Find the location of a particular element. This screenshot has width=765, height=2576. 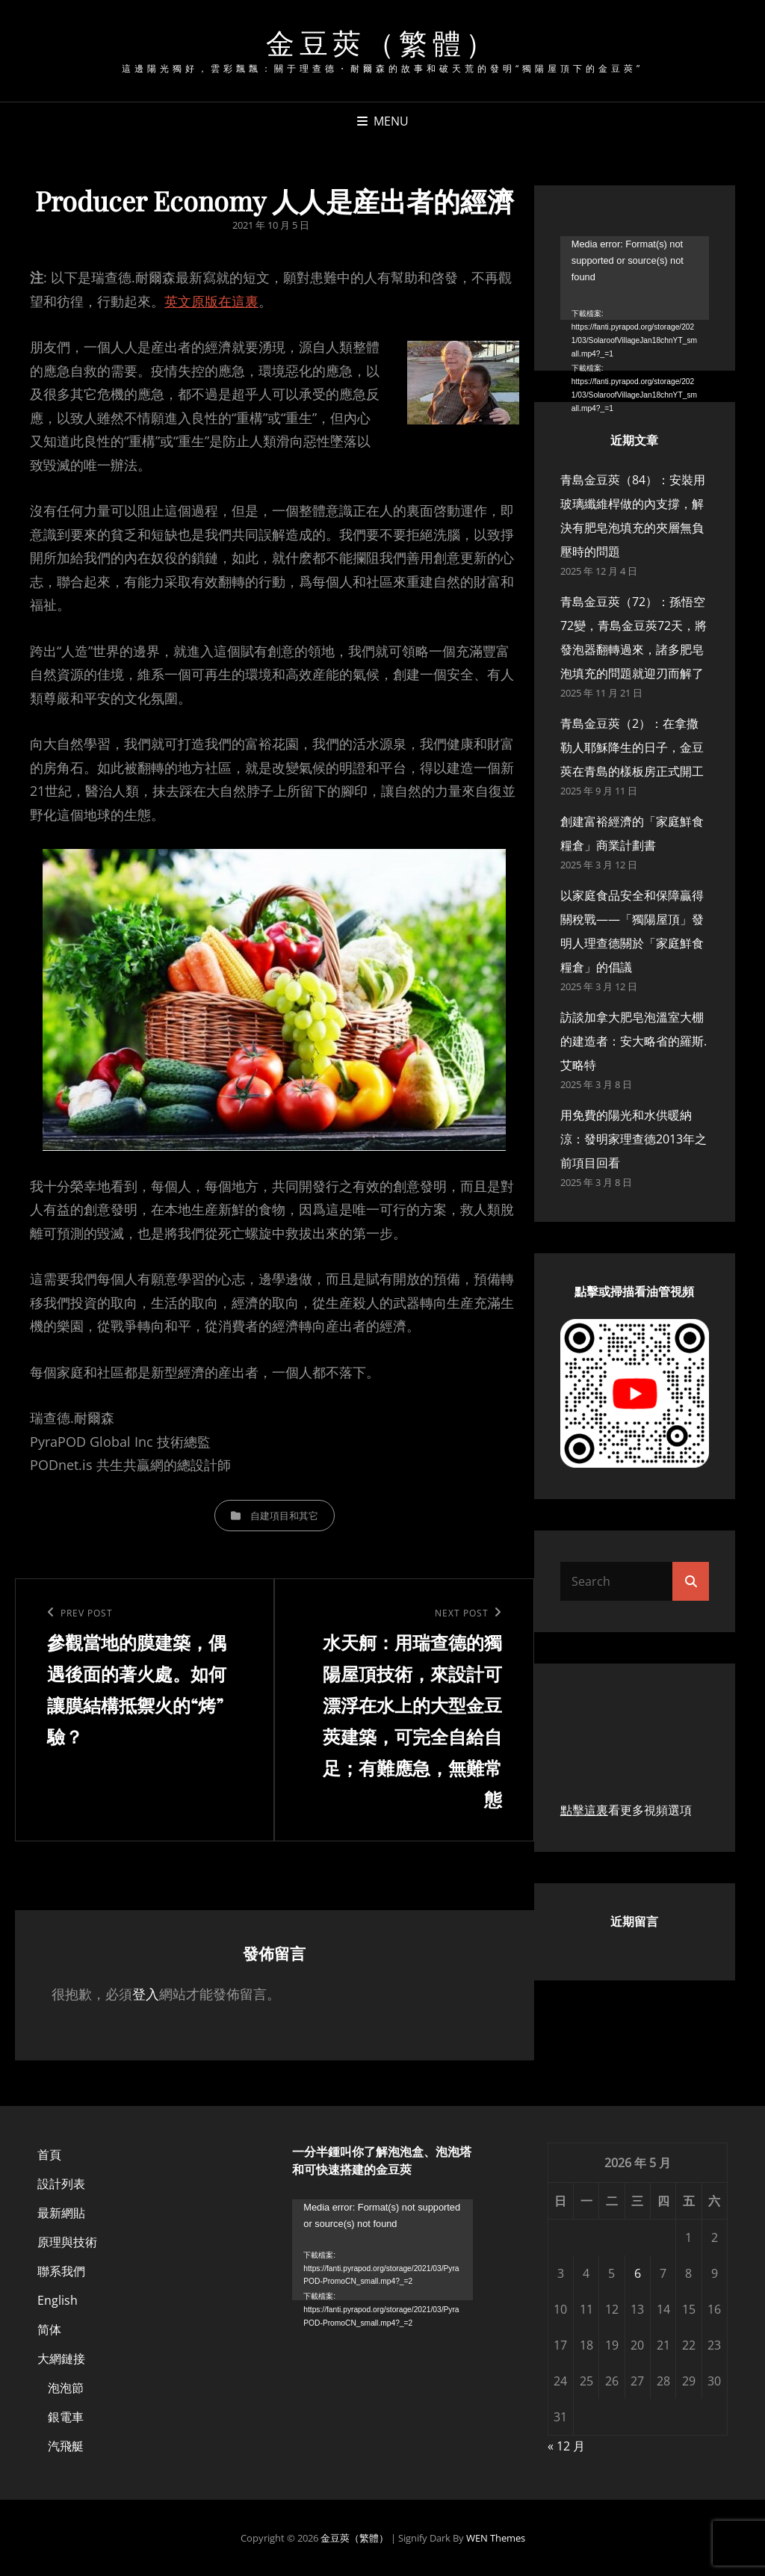

最新網貼 is located at coordinates (61, 2213).